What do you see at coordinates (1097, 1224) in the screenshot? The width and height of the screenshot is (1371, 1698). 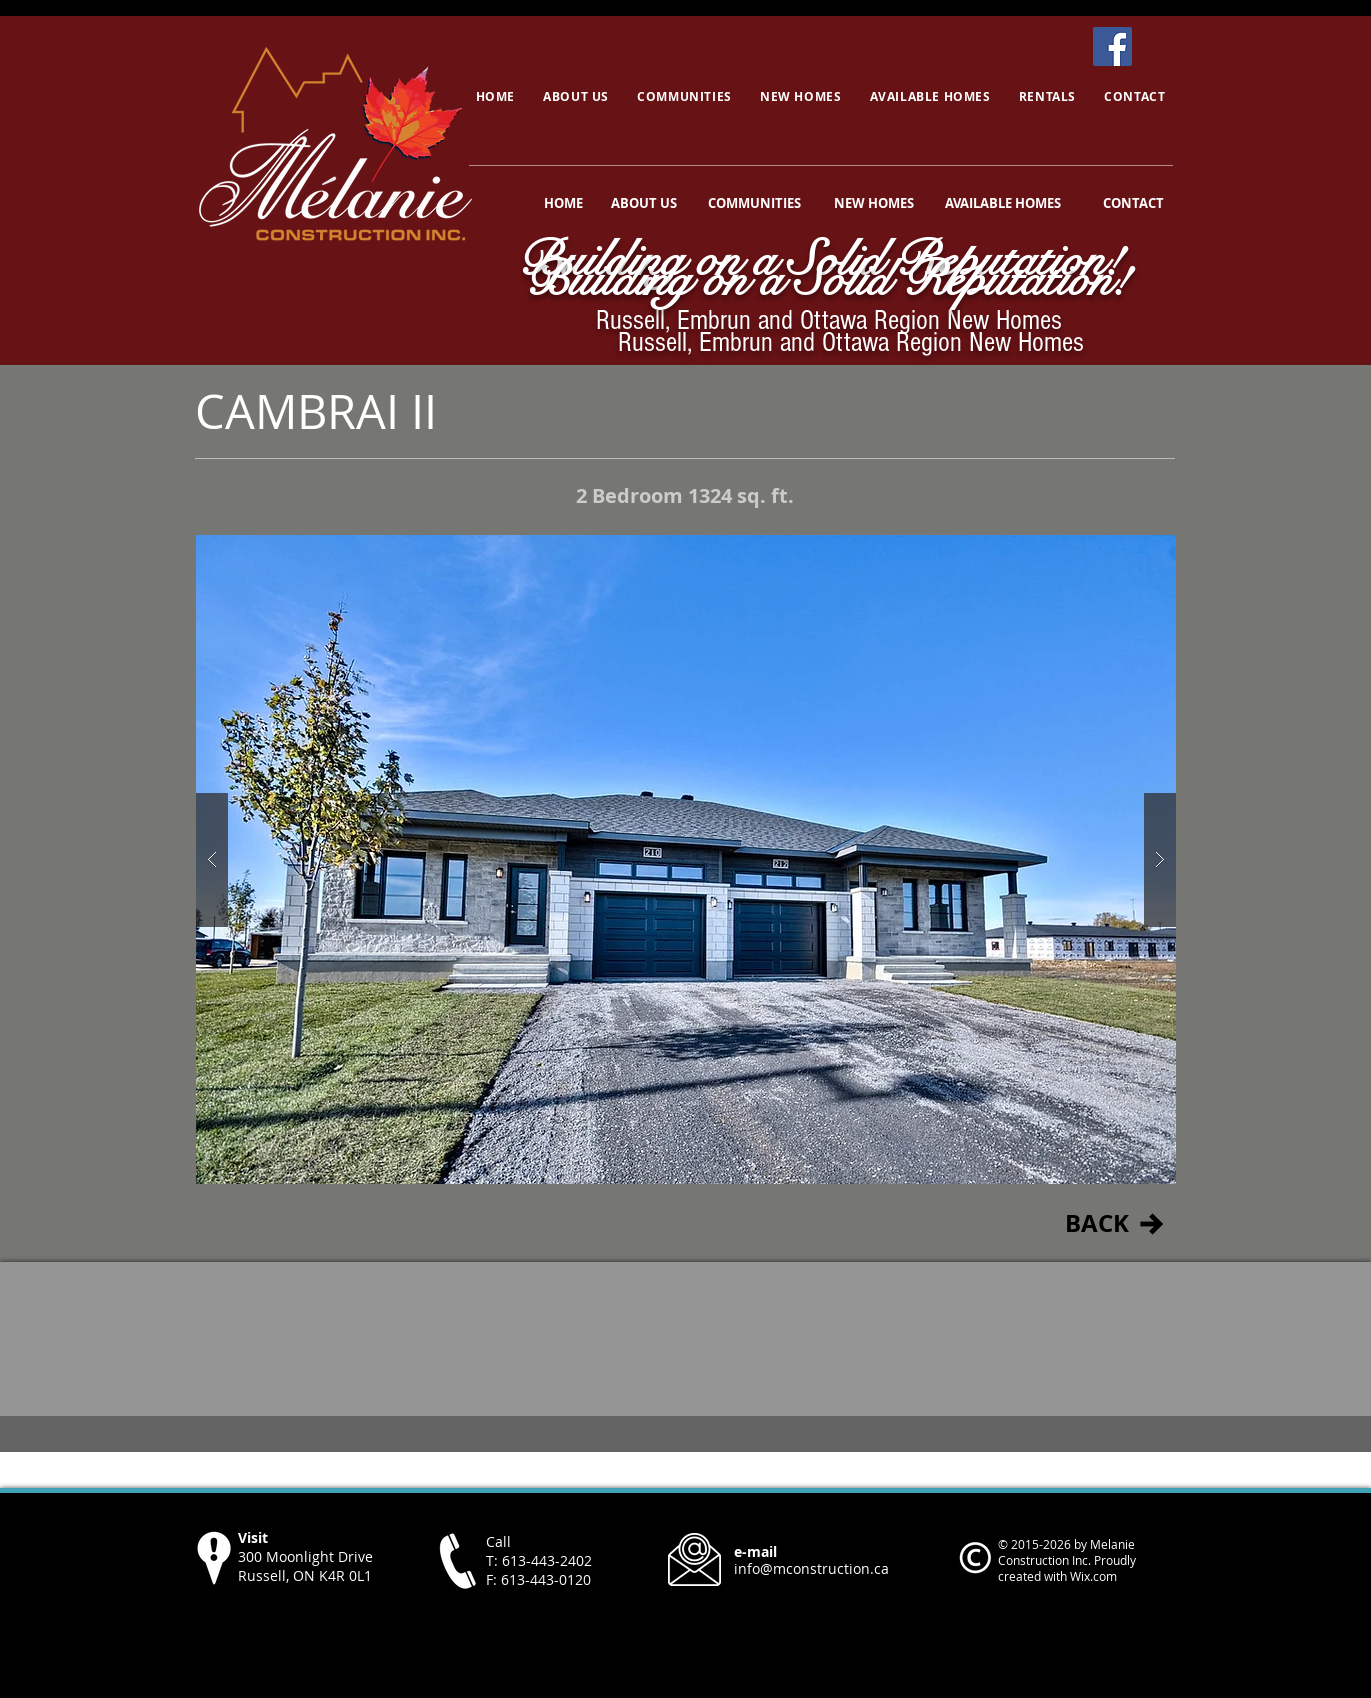 I see `[BACK]` at bounding box center [1097, 1224].